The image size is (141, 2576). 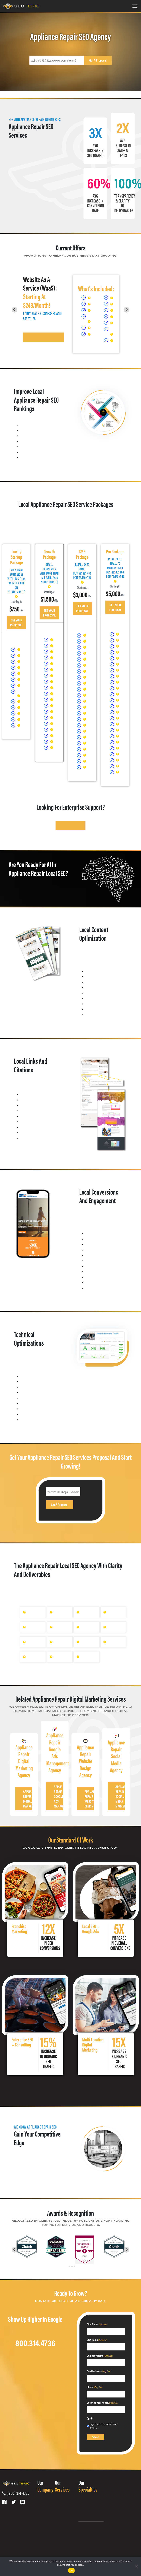 I want to click on [No], so click(x=136, y=2566).